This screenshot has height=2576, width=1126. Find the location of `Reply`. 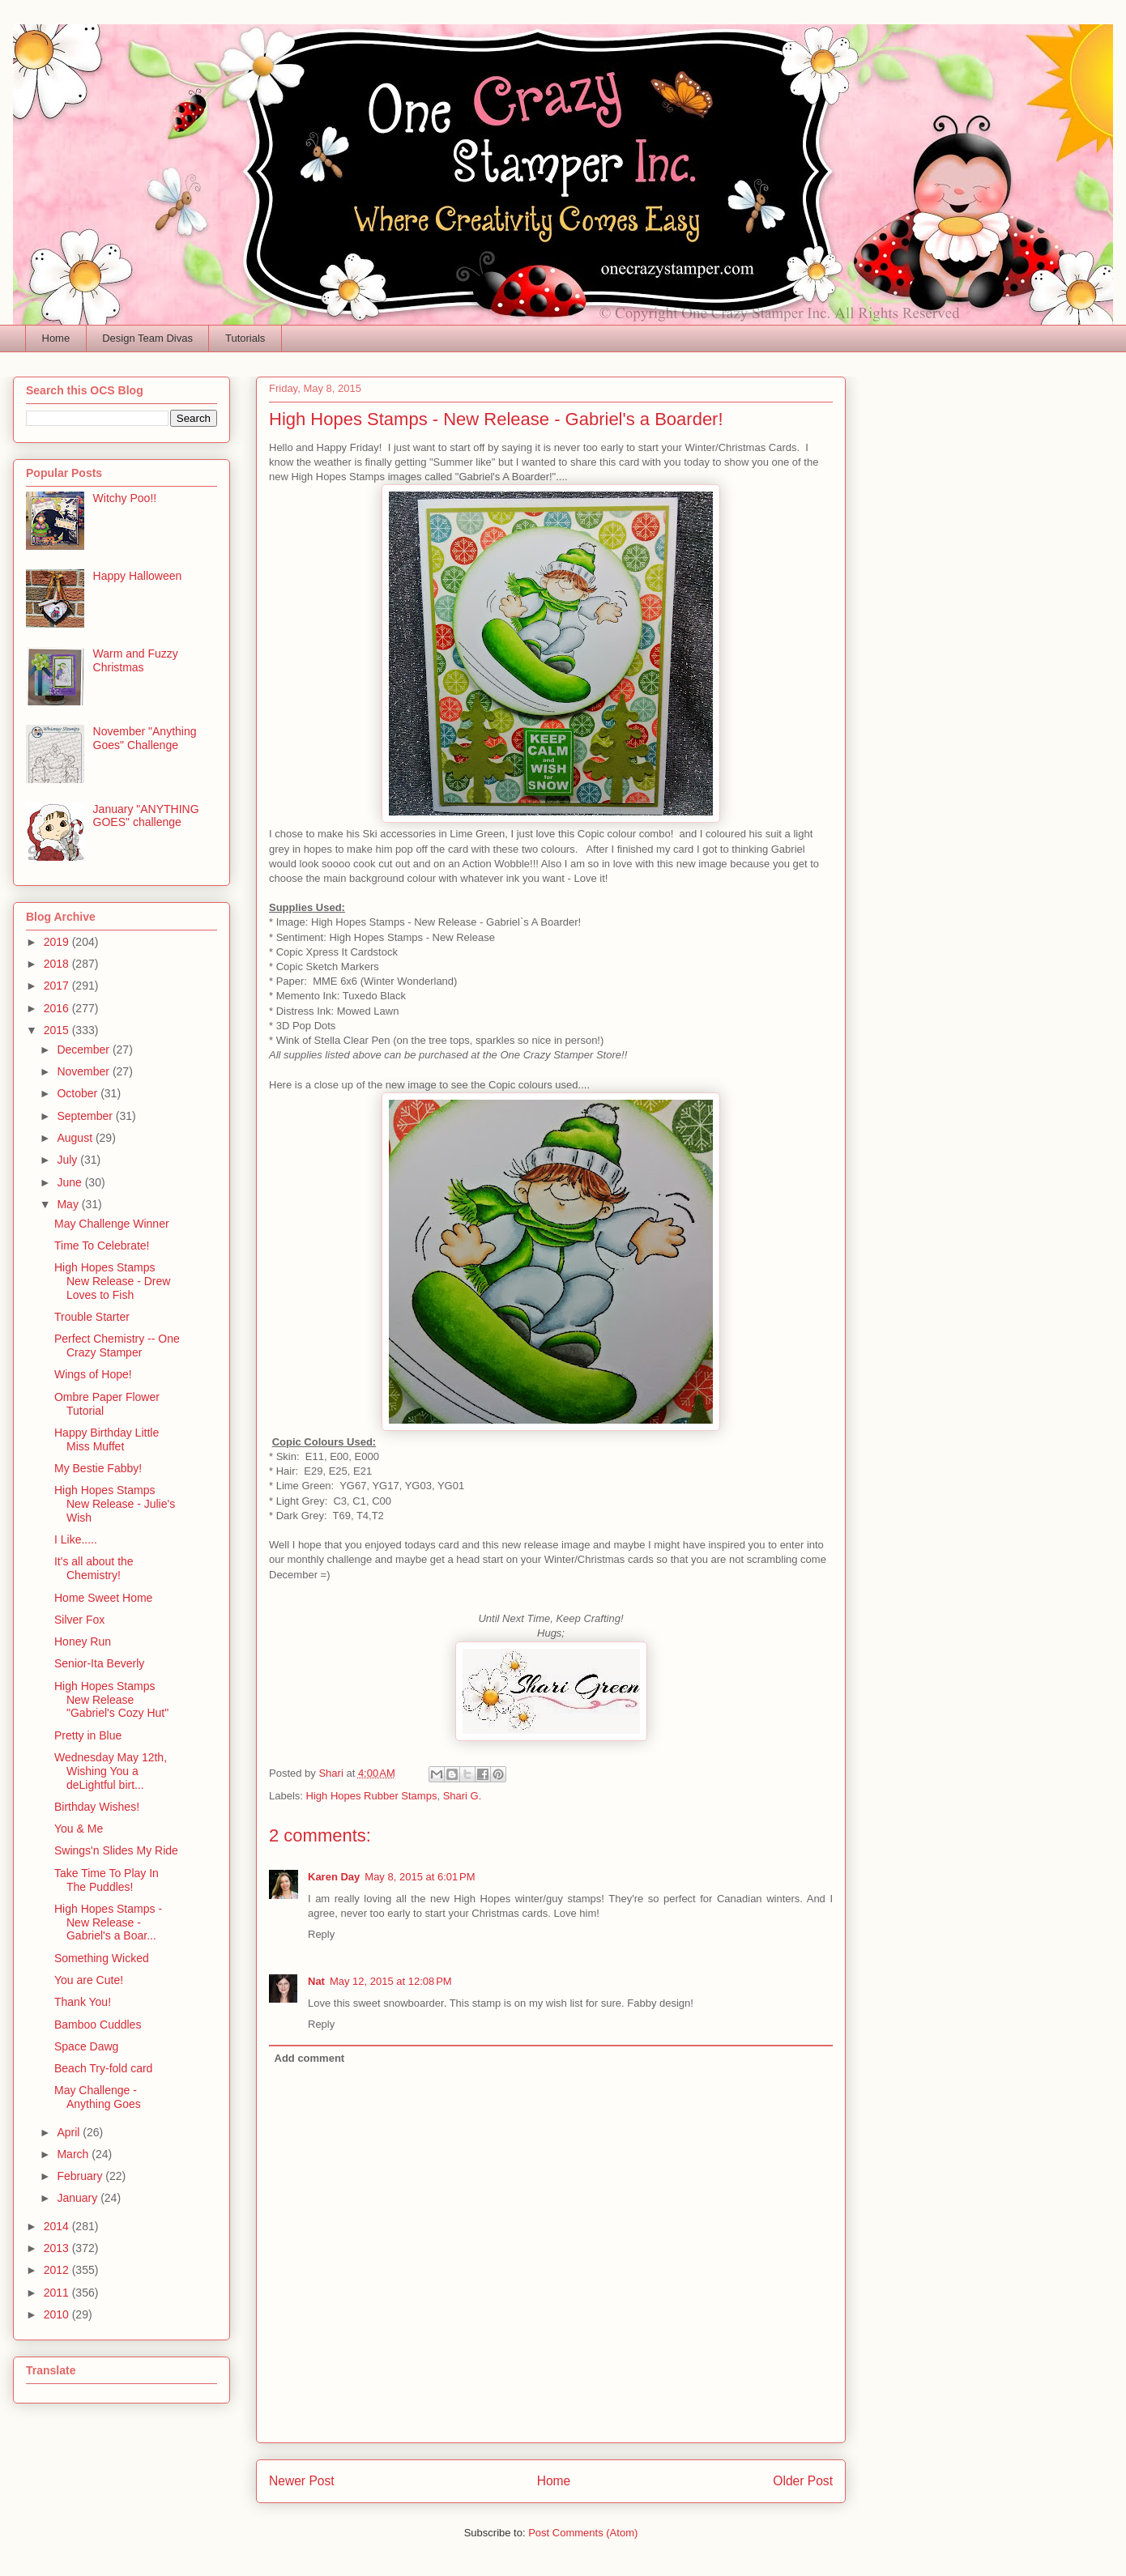

Reply is located at coordinates (321, 1934).